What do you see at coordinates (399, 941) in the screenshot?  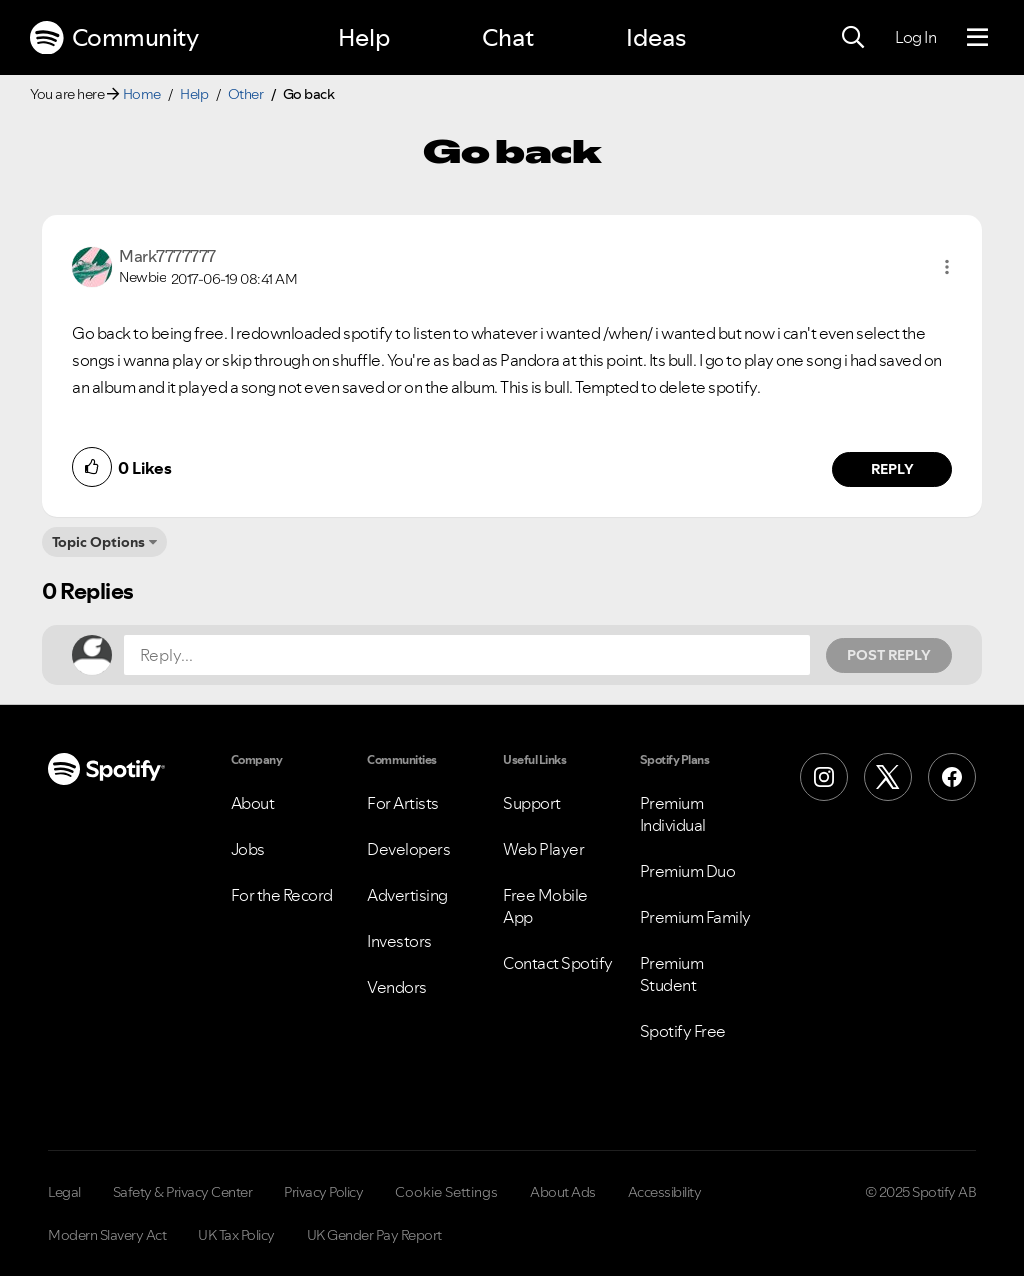 I see `Investors` at bounding box center [399, 941].